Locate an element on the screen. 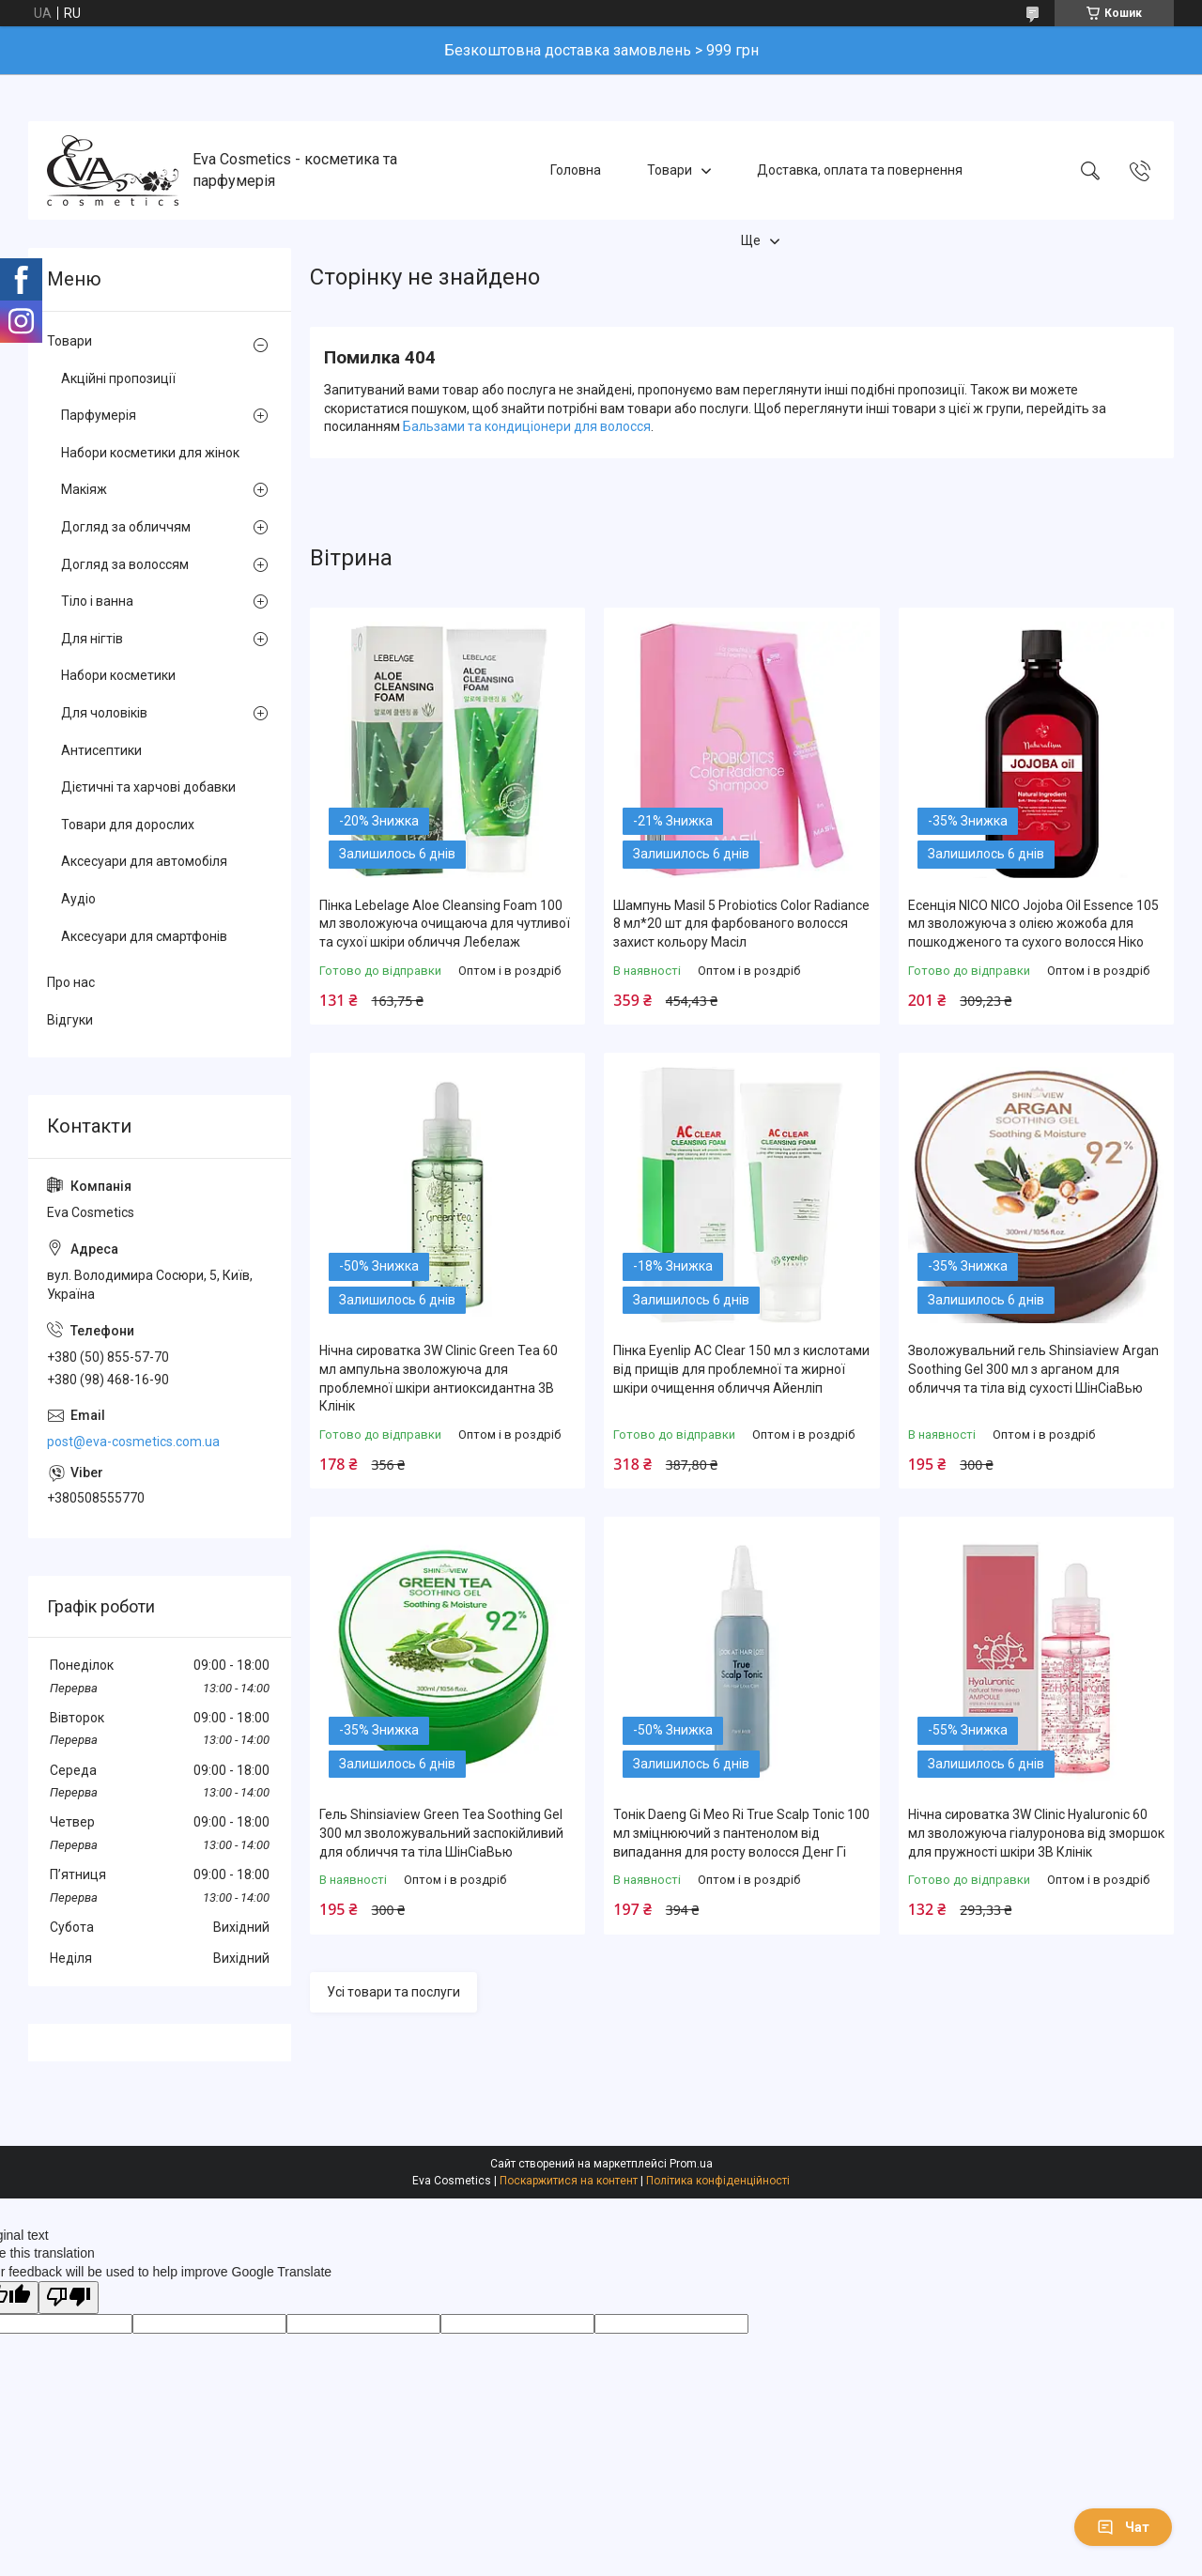  Догляд за волоссям is located at coordinates (125, 564).